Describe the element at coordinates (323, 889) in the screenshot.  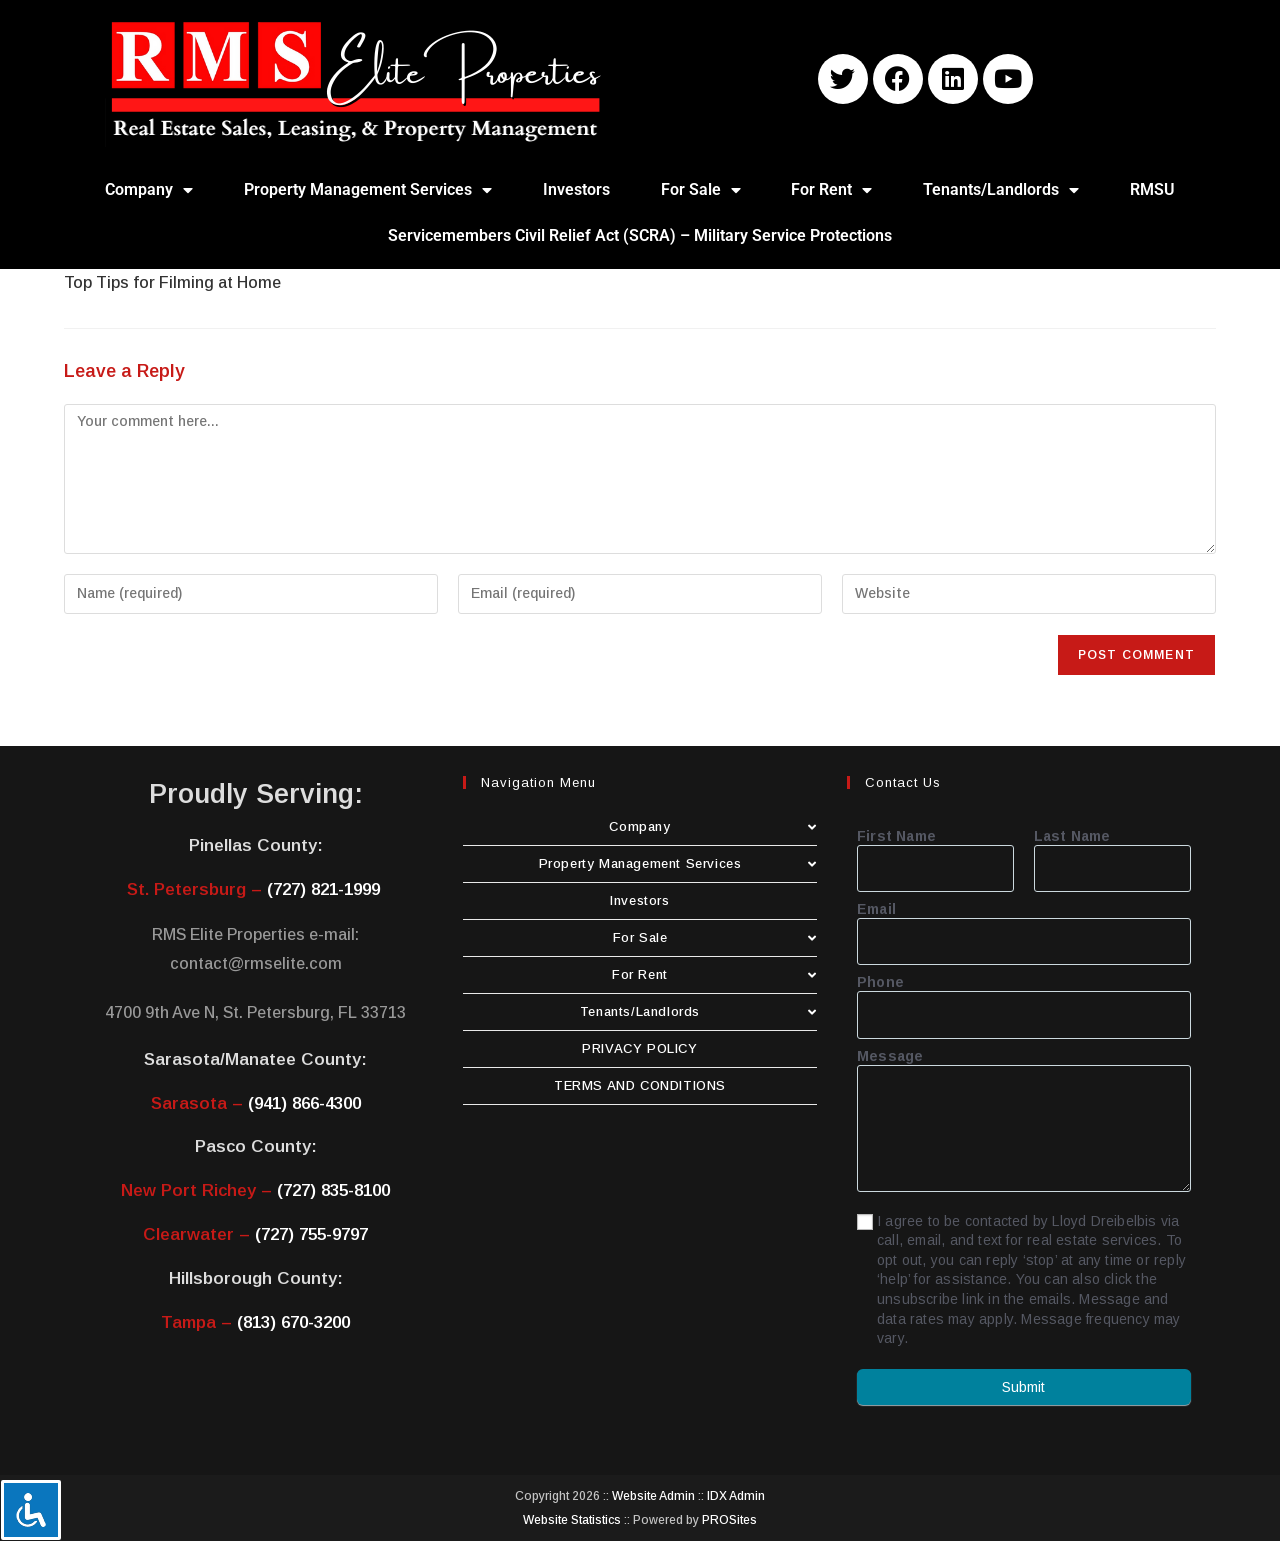
I see `(727) 821-1999` at that location.